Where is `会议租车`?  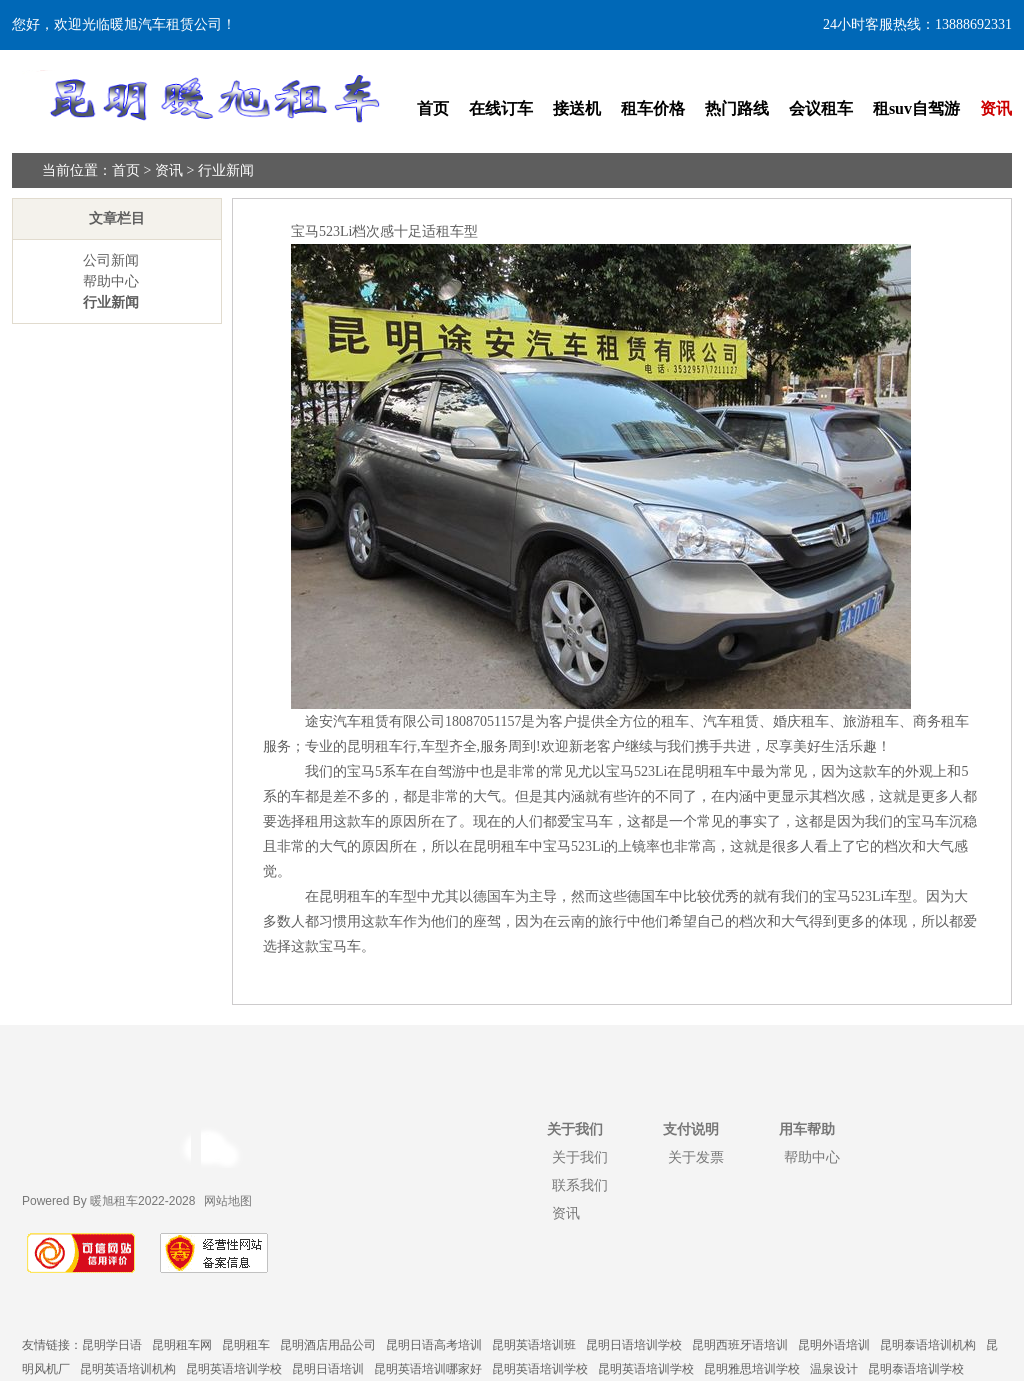
会议租车 is located at coordinates (821, 108).